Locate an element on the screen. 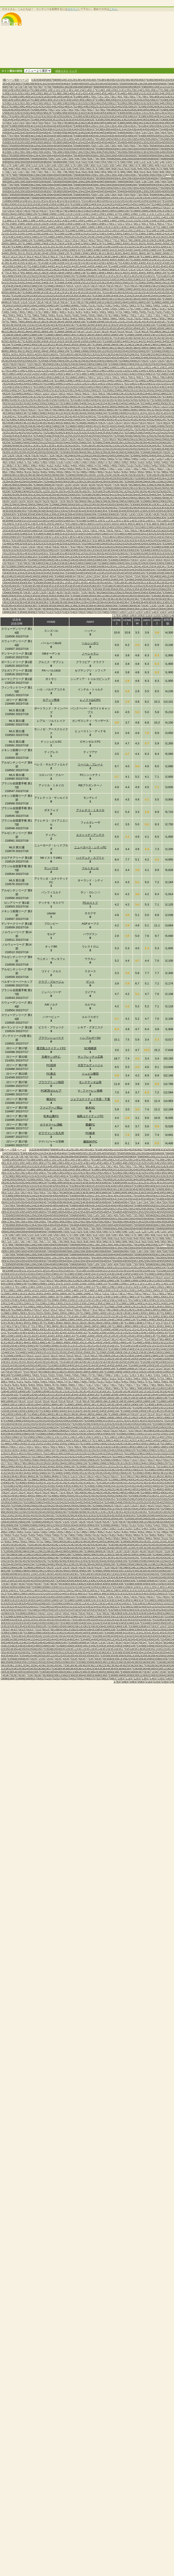 The height and width of the screenshot is (2576, 174). [1452] is located at coordinates (146, 266).